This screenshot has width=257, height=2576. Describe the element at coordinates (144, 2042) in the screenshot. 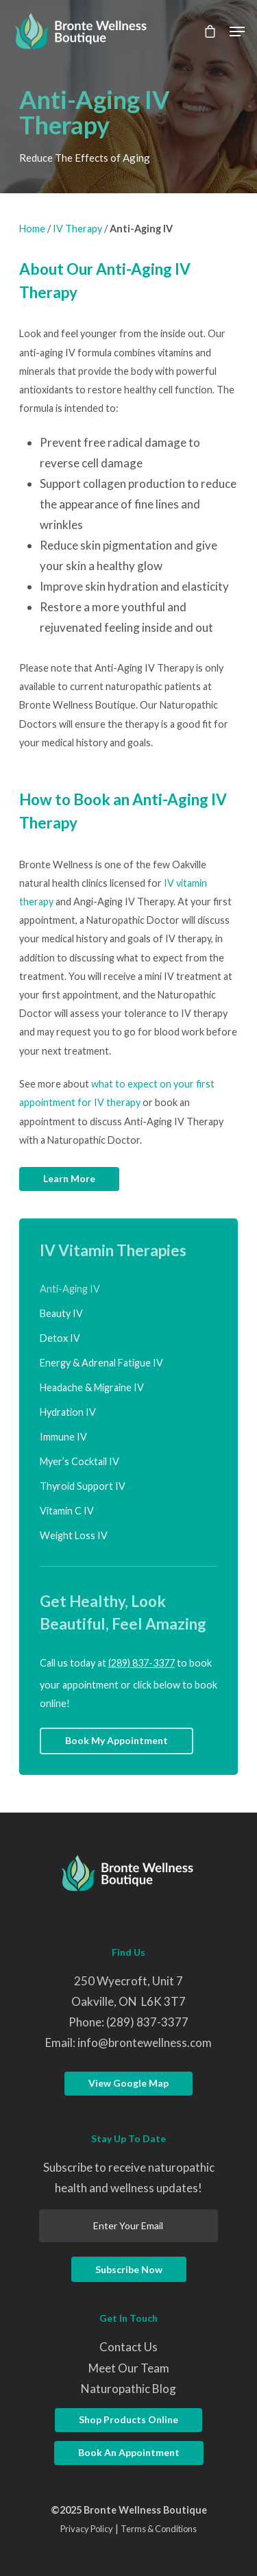

I see `info@brontewellness.com` at that location.